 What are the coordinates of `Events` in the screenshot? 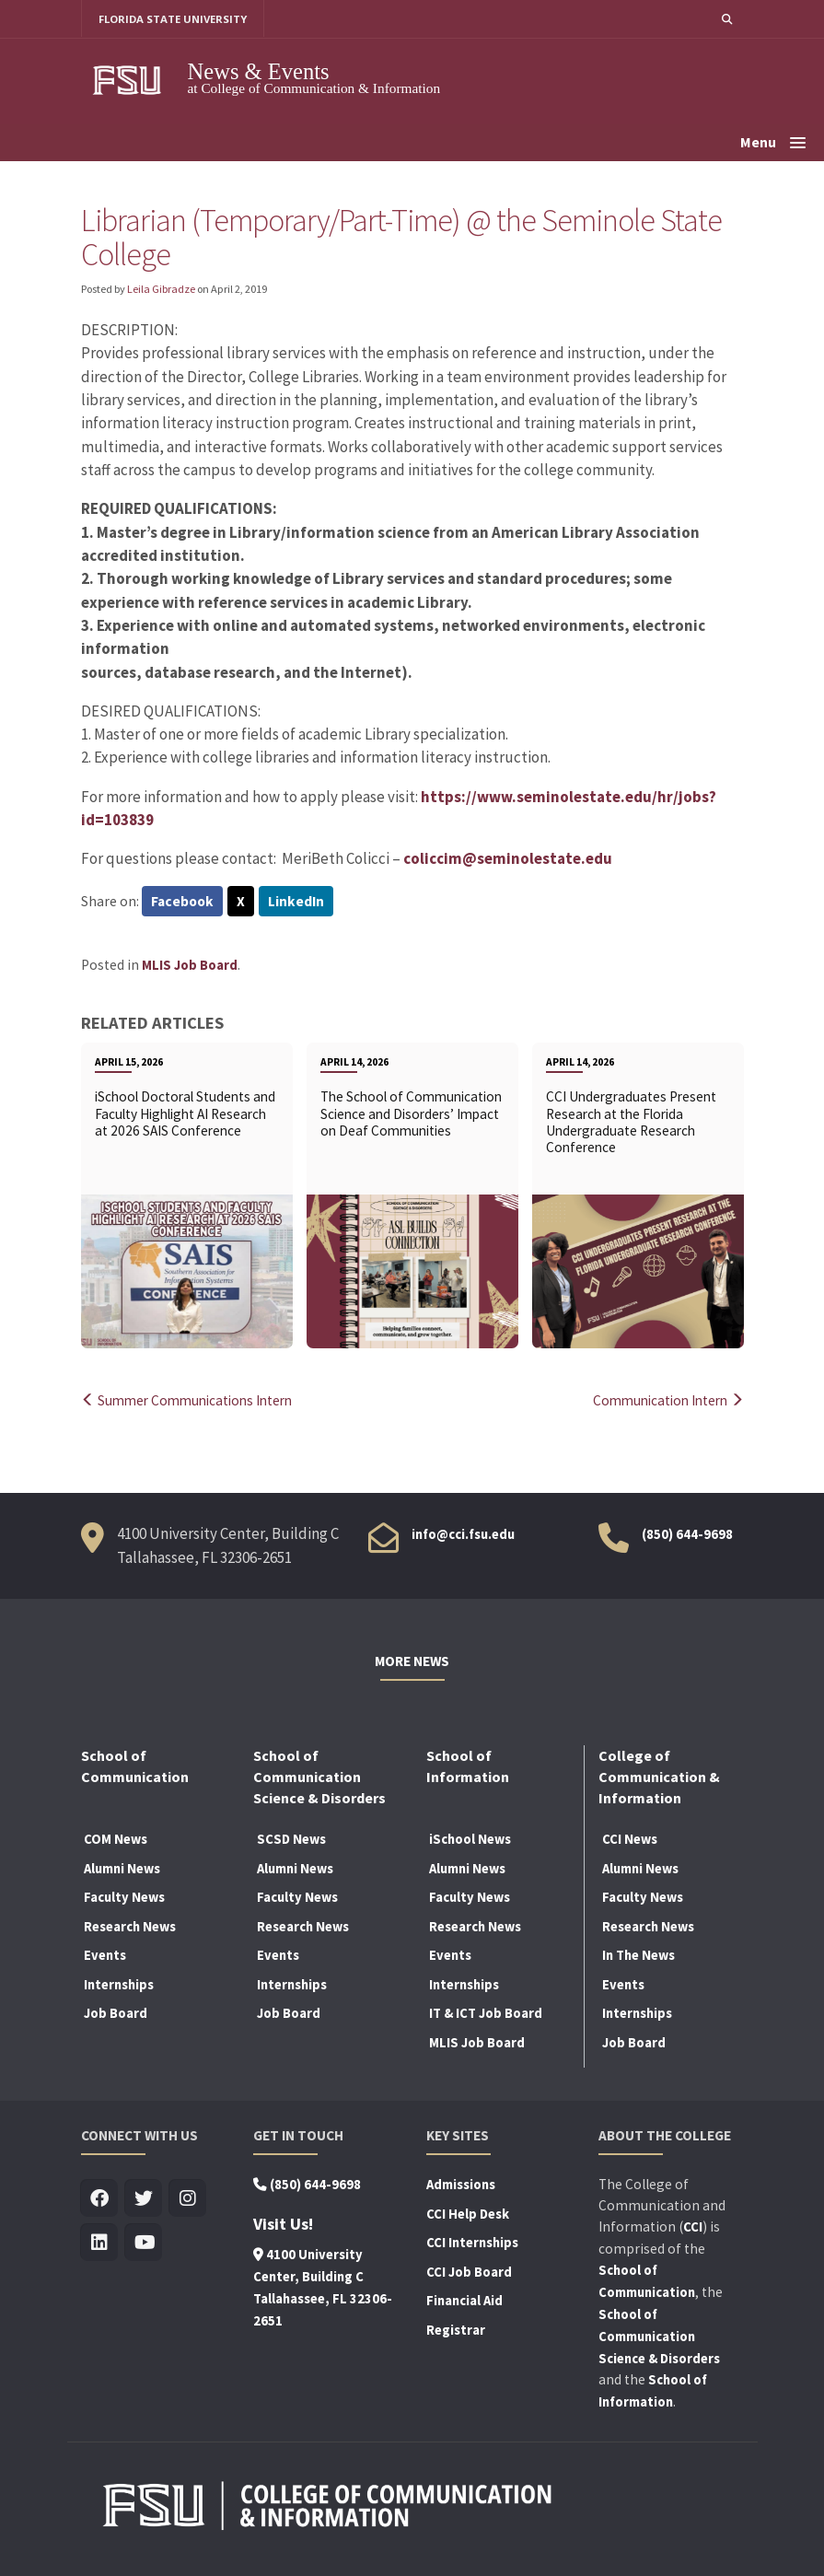 It's located at (105, 1955).